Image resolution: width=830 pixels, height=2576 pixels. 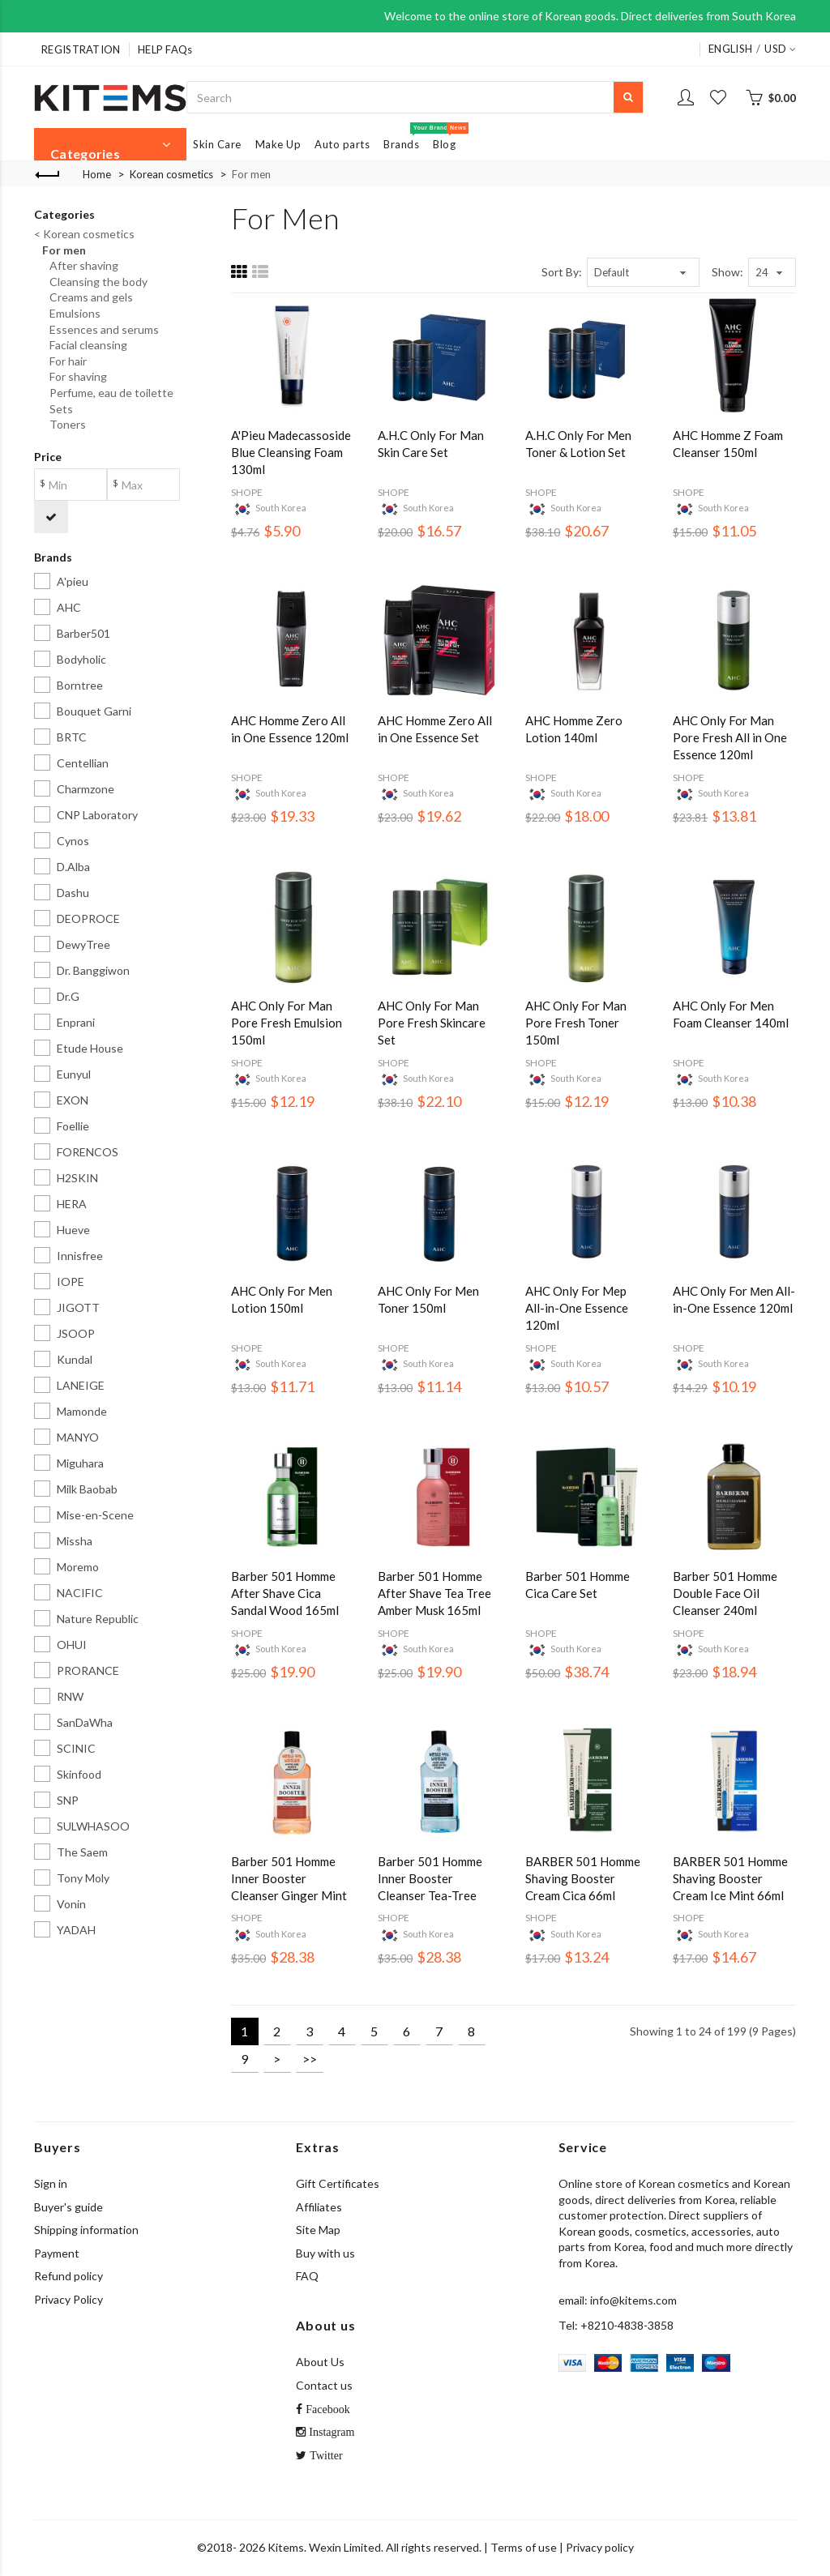 What do you see at coordinates (68, 2276) in the screenshot?
I see `Refund policy` at bounding box center [68, 2276].